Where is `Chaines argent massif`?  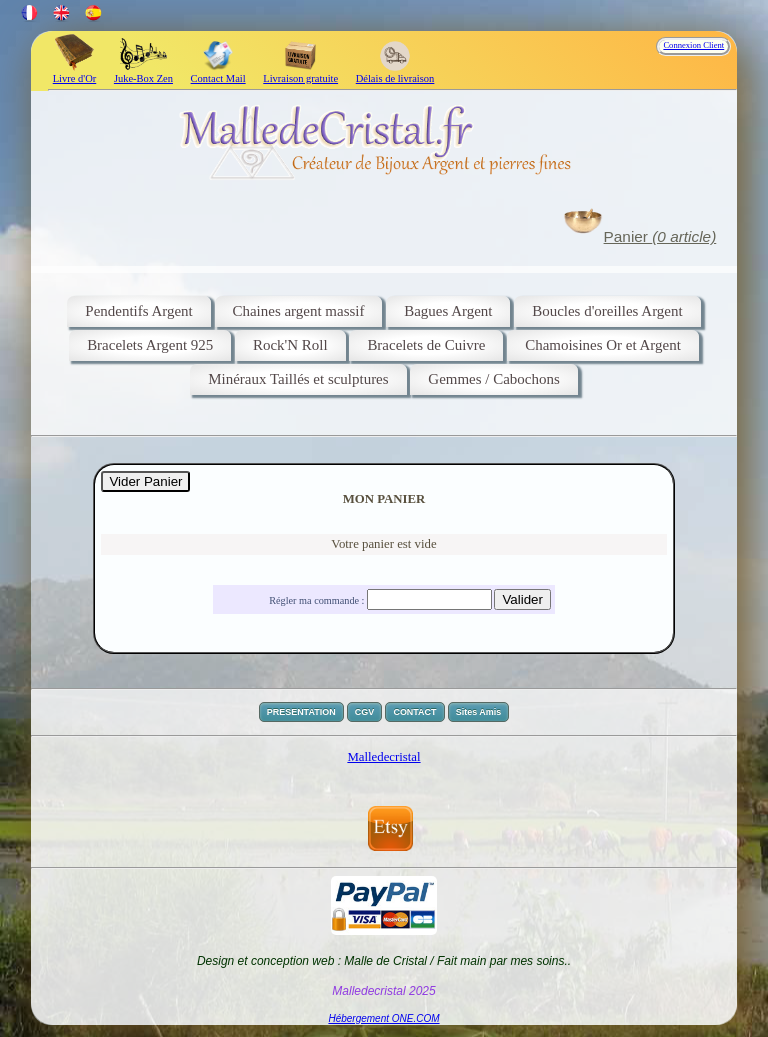
Chaines argent massif is located at coordinates (299, 311).